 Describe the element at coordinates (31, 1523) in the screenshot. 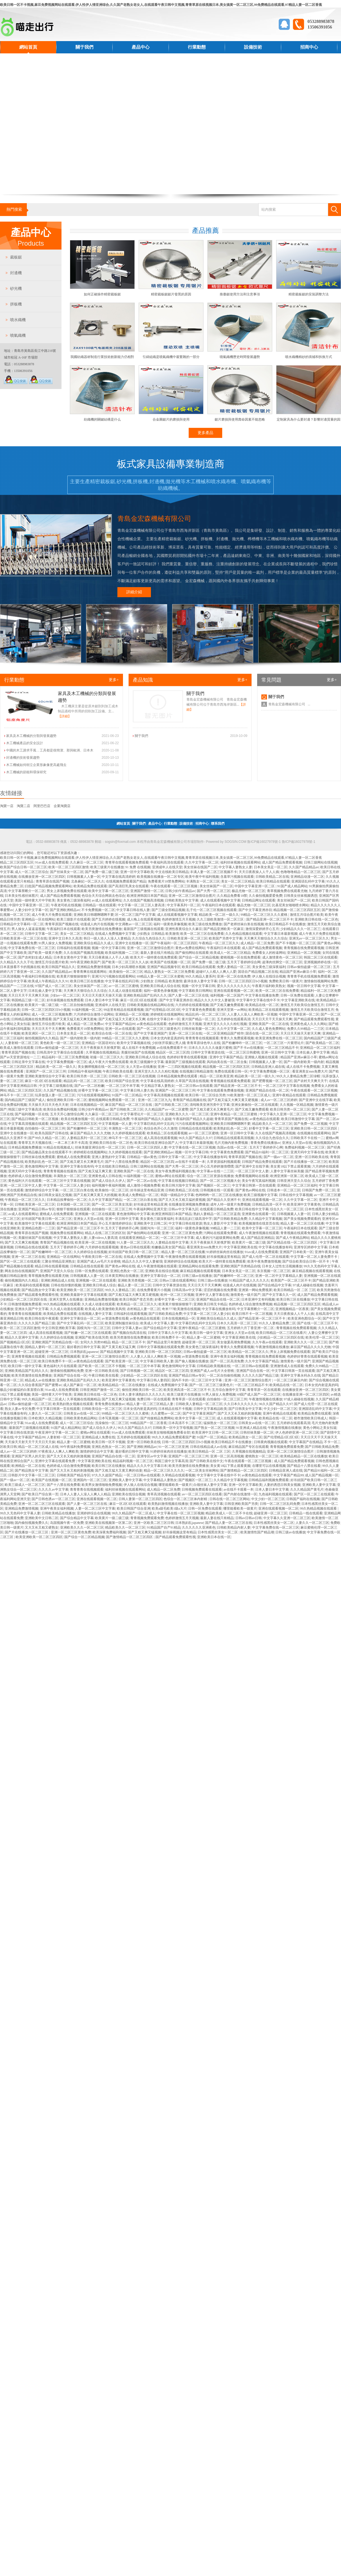

I see `国内偷拍视频免费久久` at that location.